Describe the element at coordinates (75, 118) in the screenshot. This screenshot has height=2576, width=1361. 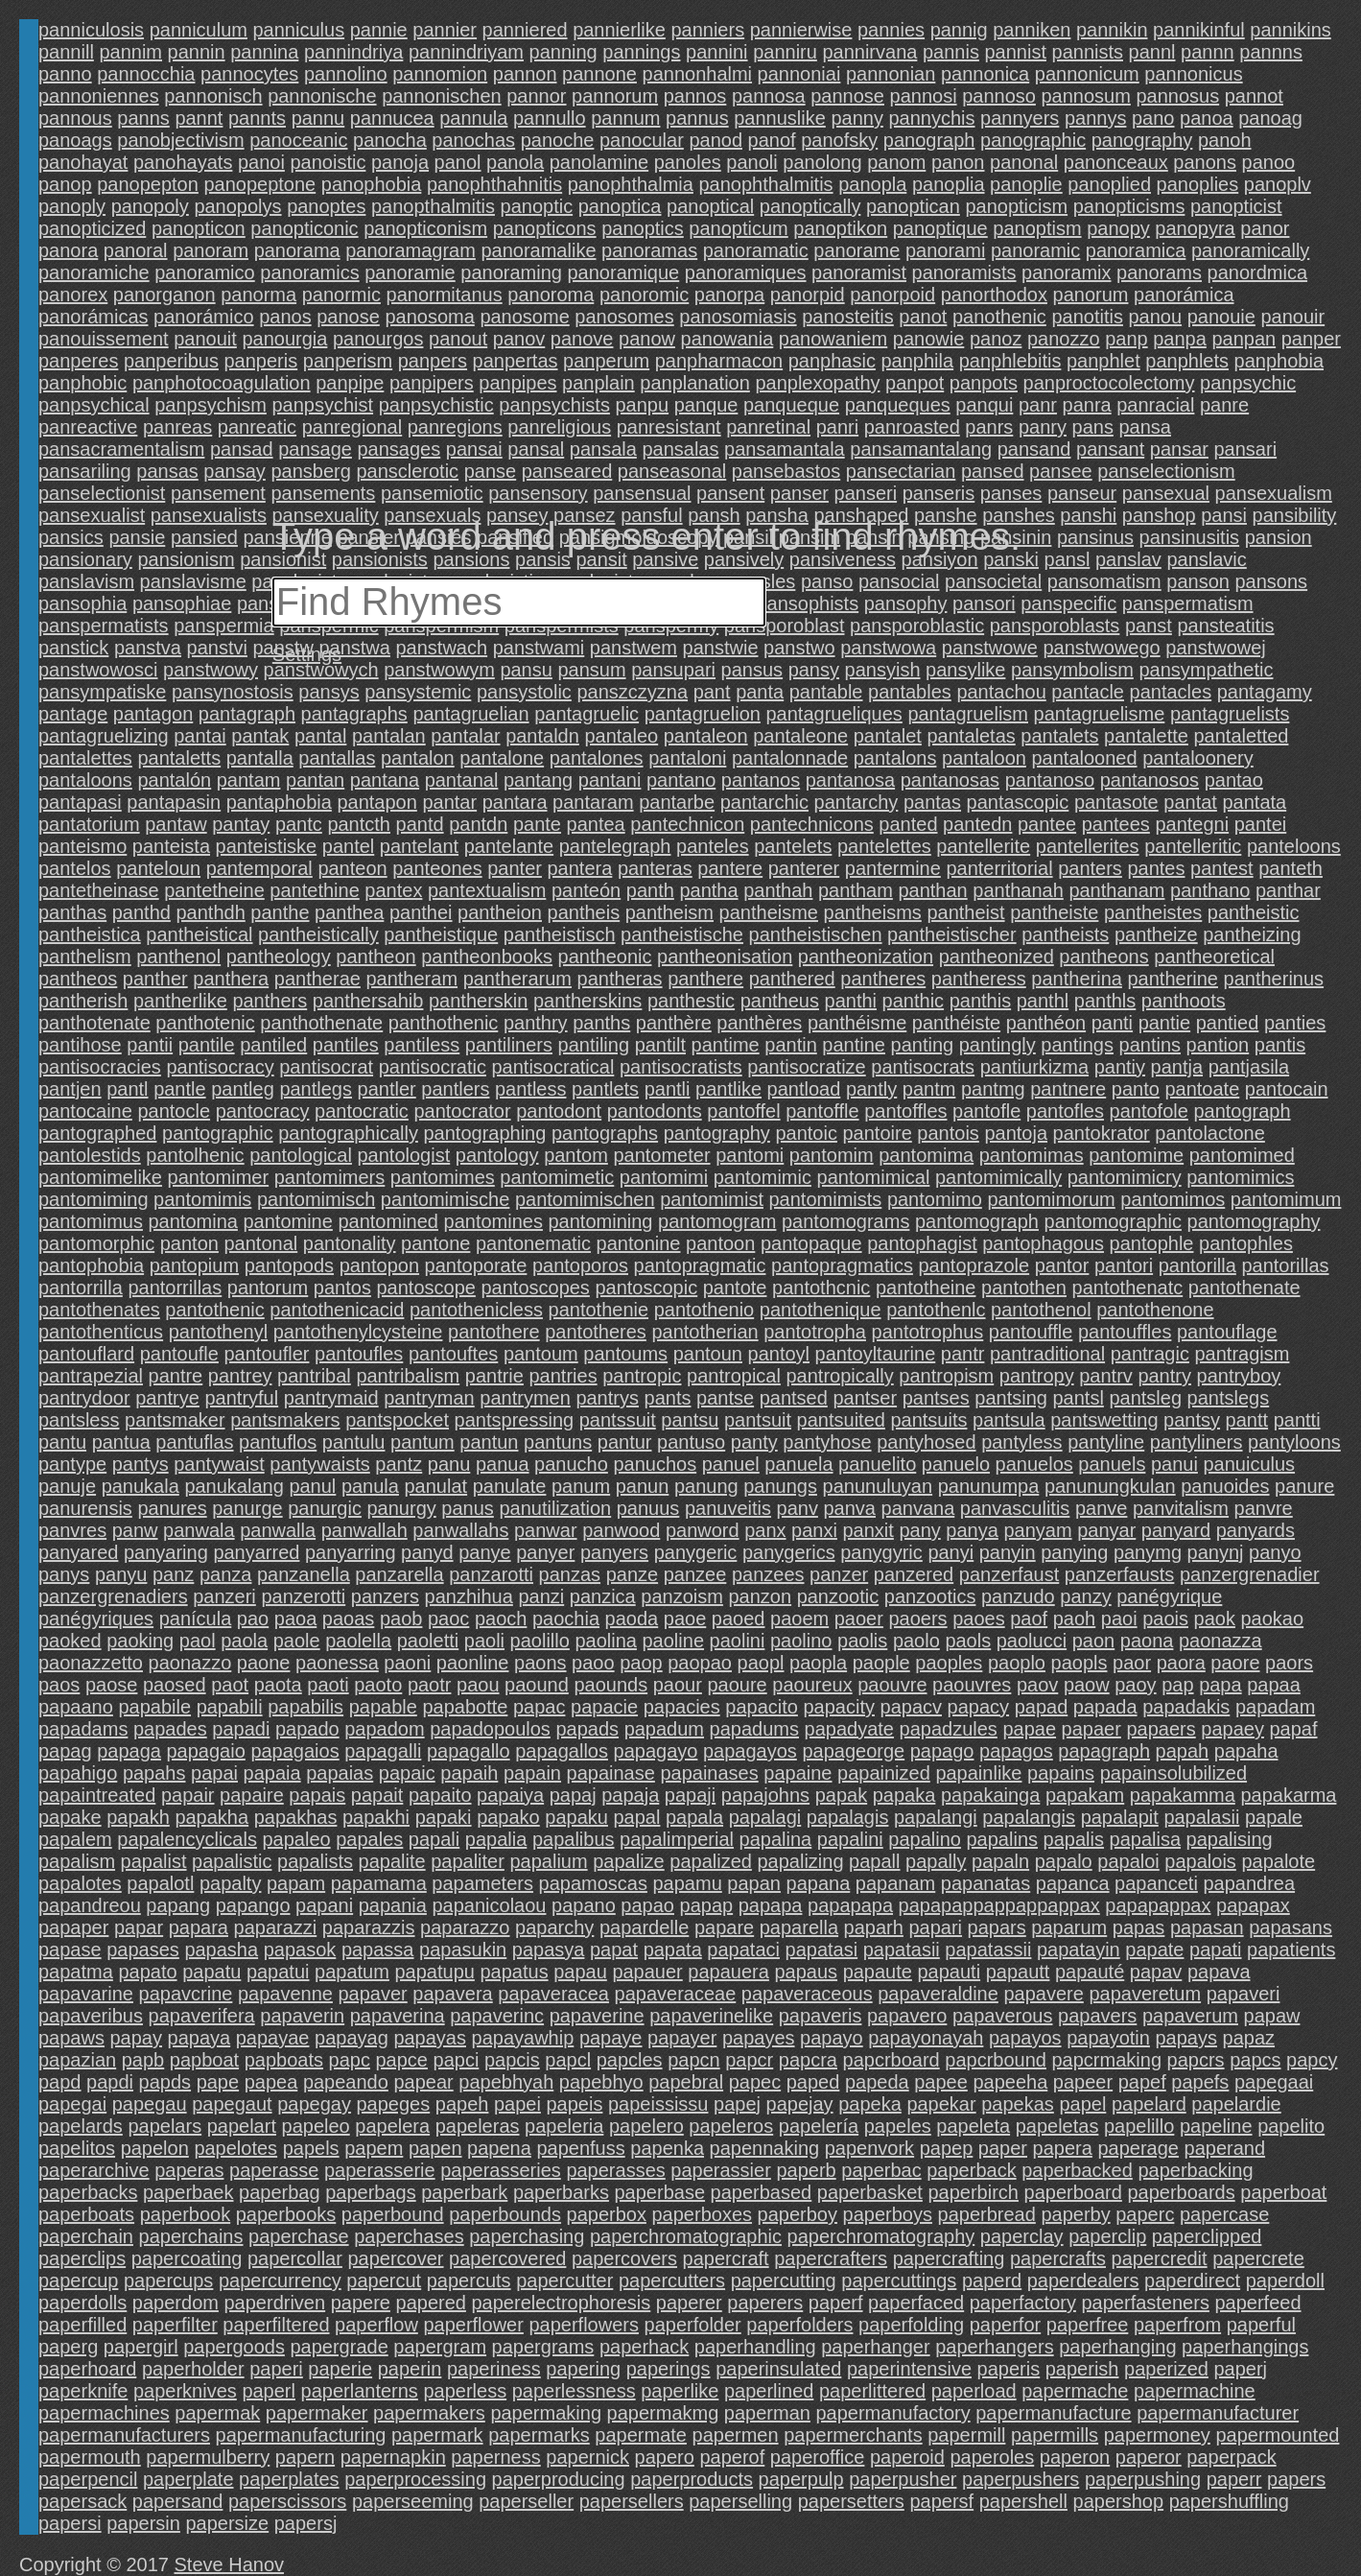
I see `pannous` at that location.